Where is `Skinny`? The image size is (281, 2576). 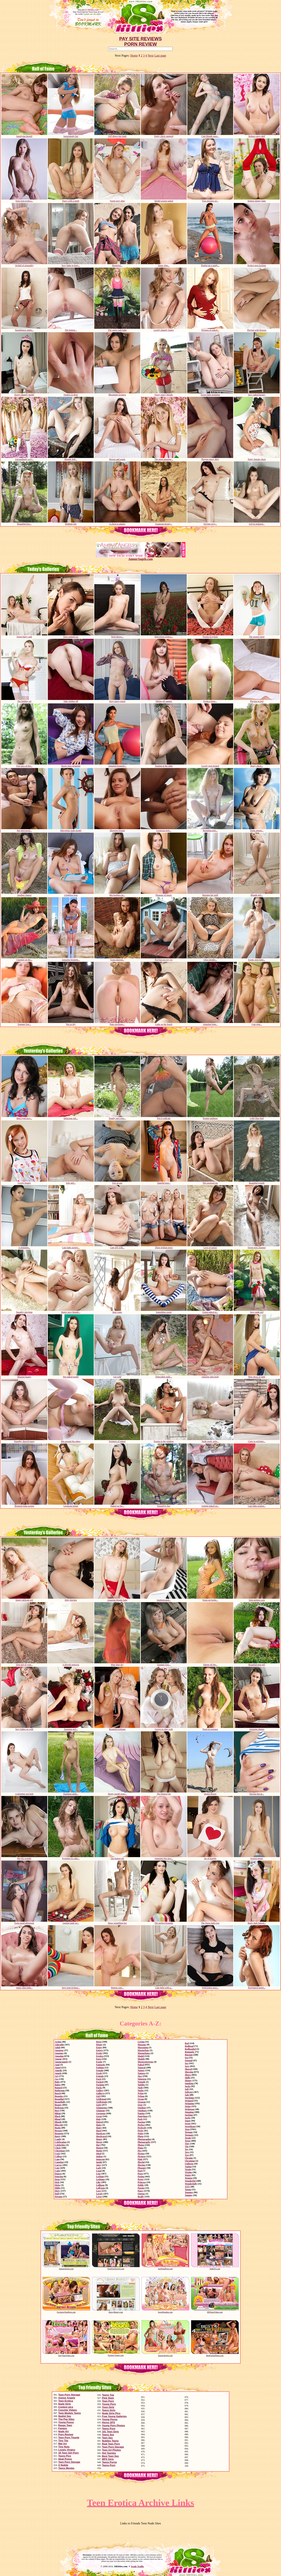 Skinny is located at coordinates (188, 2080).